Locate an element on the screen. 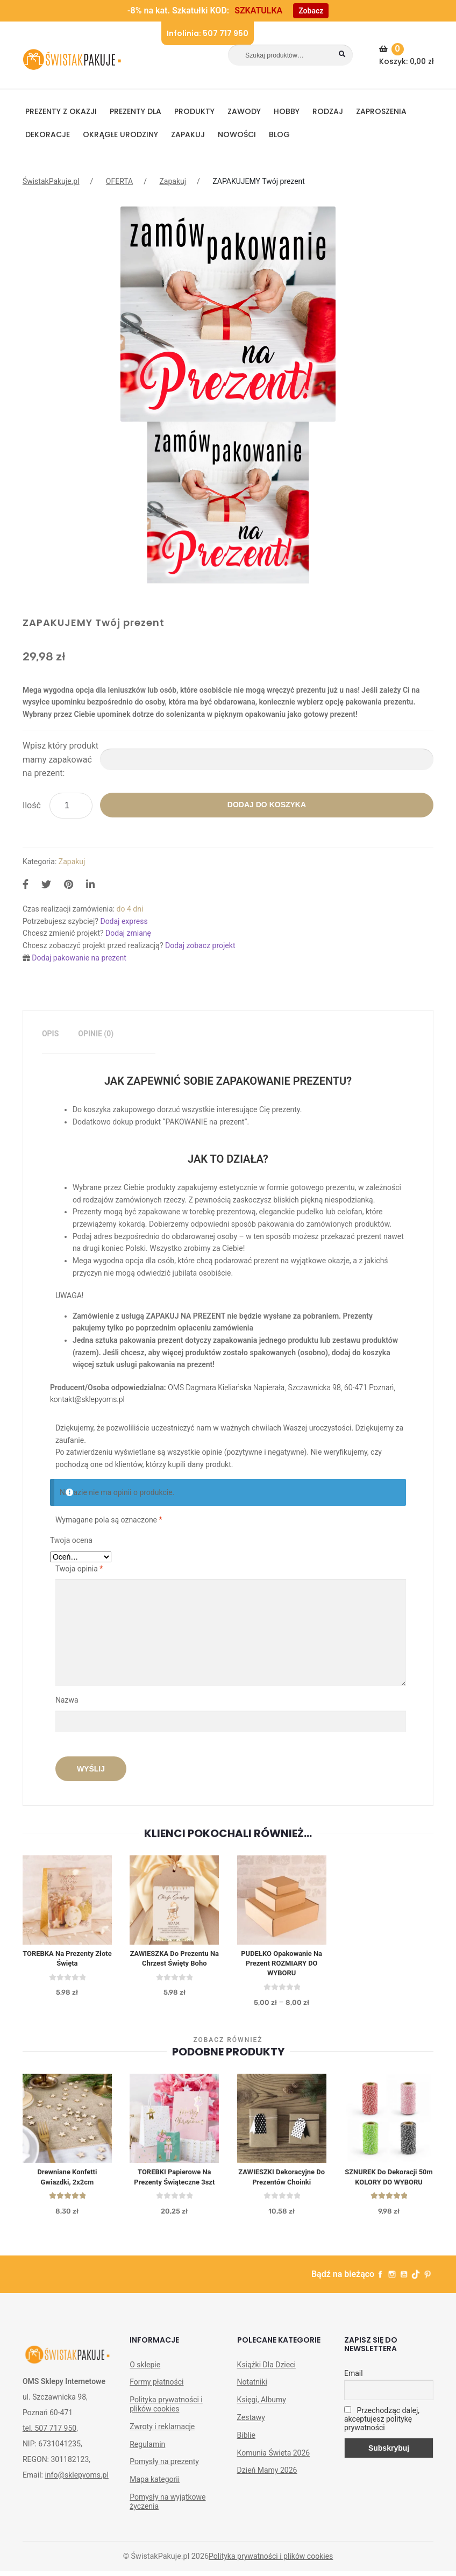 The width and height of the screenshot is (456, 2576). Dodaj zmianę is located at coordinates (128, 933).